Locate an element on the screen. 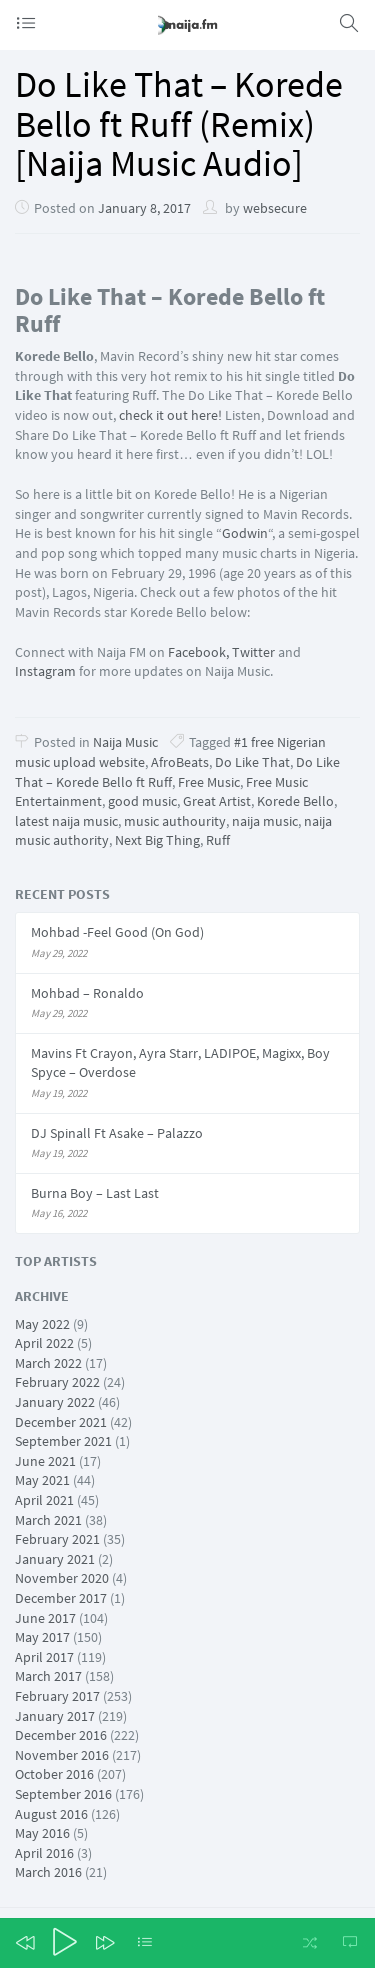  Instagram is located at coordinates (45, 671).